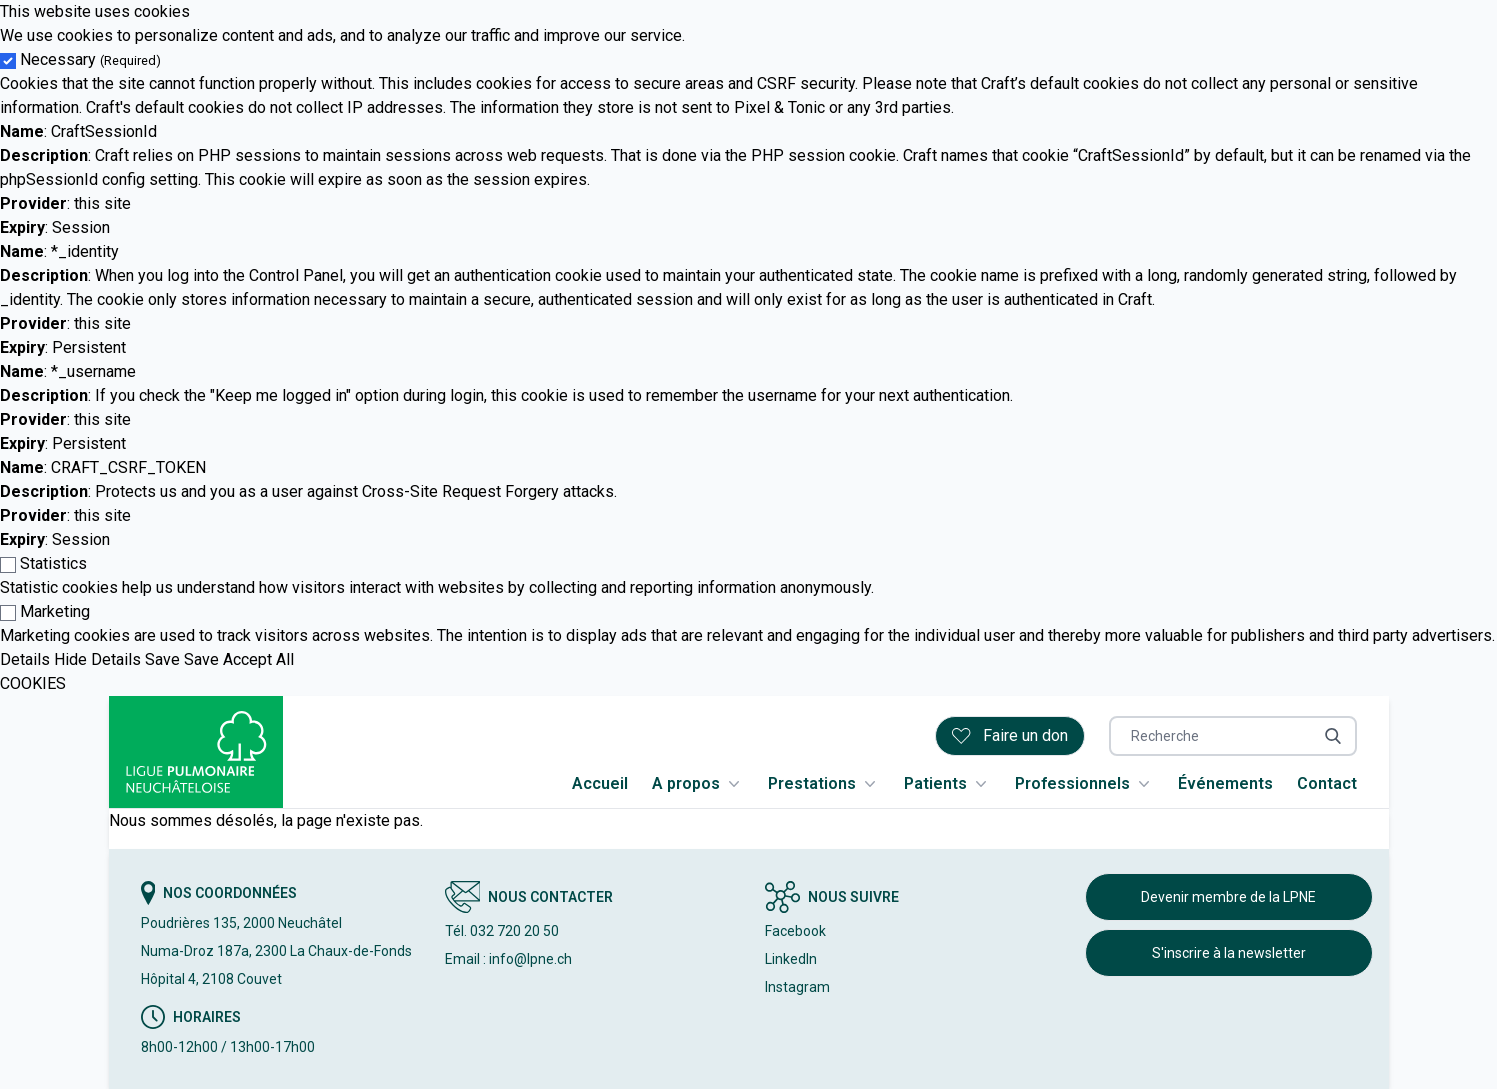 This screenshot has height=1089, width=1497. What do you see at coordinates (508, 959) in the screenshot?
I see `Email : info@lpne.ch` at bounding box center [508, 959].